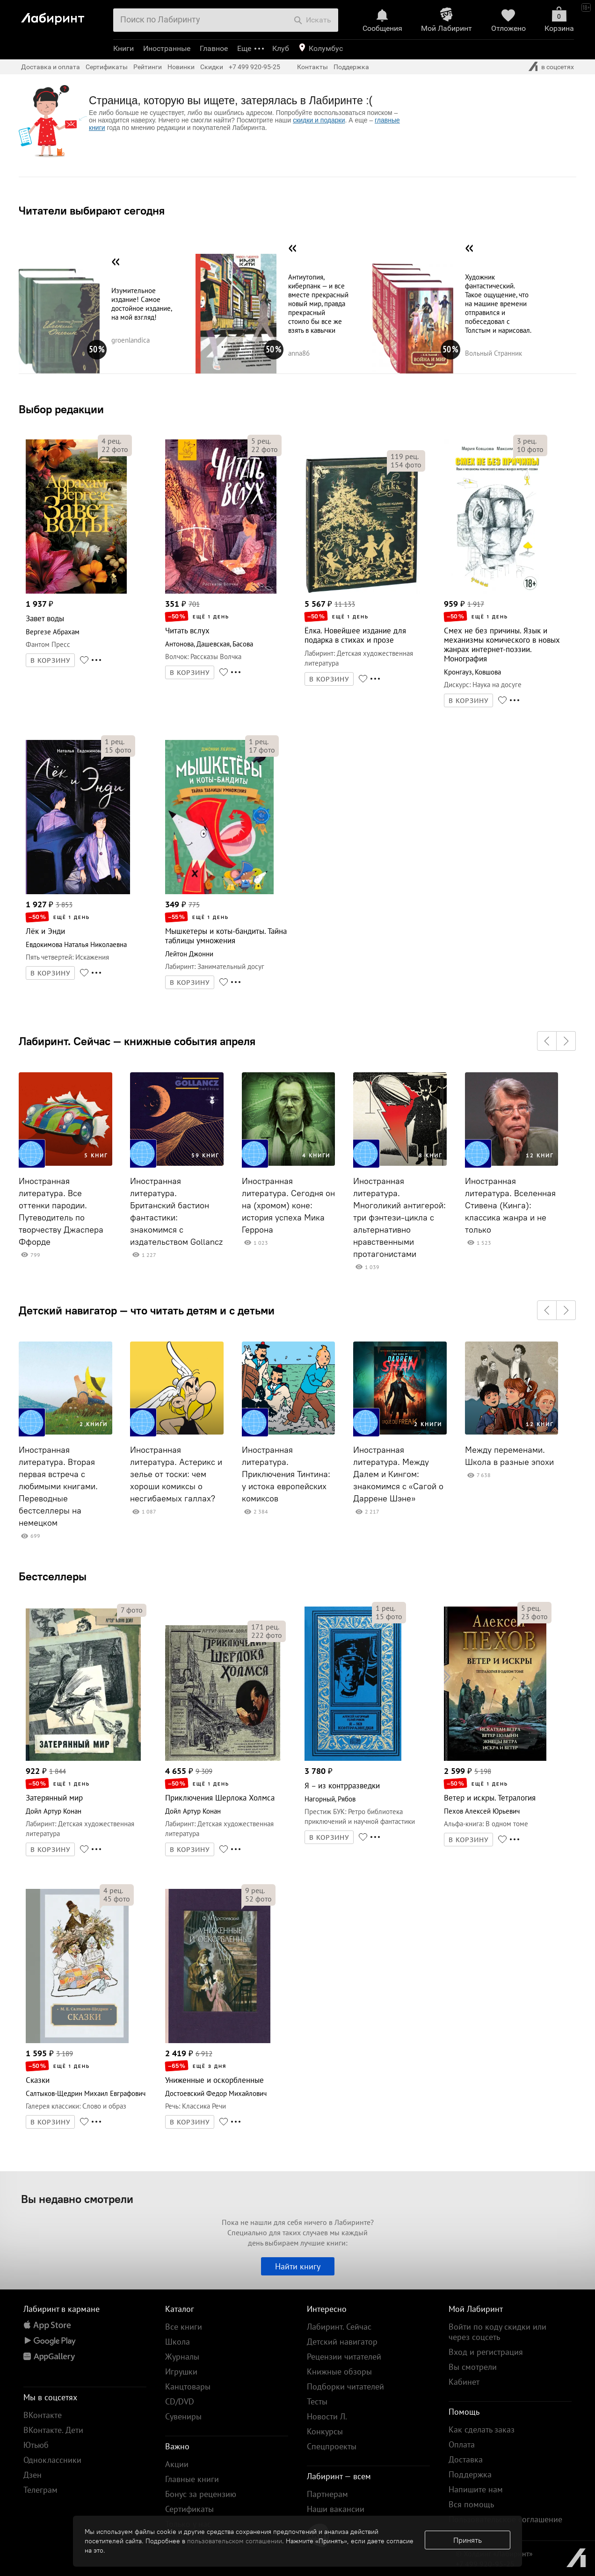 The image size is (595, 2576). Describe the element at coordinates (319, 120) in the screenshot. I see `скидки и подарки` at that location.